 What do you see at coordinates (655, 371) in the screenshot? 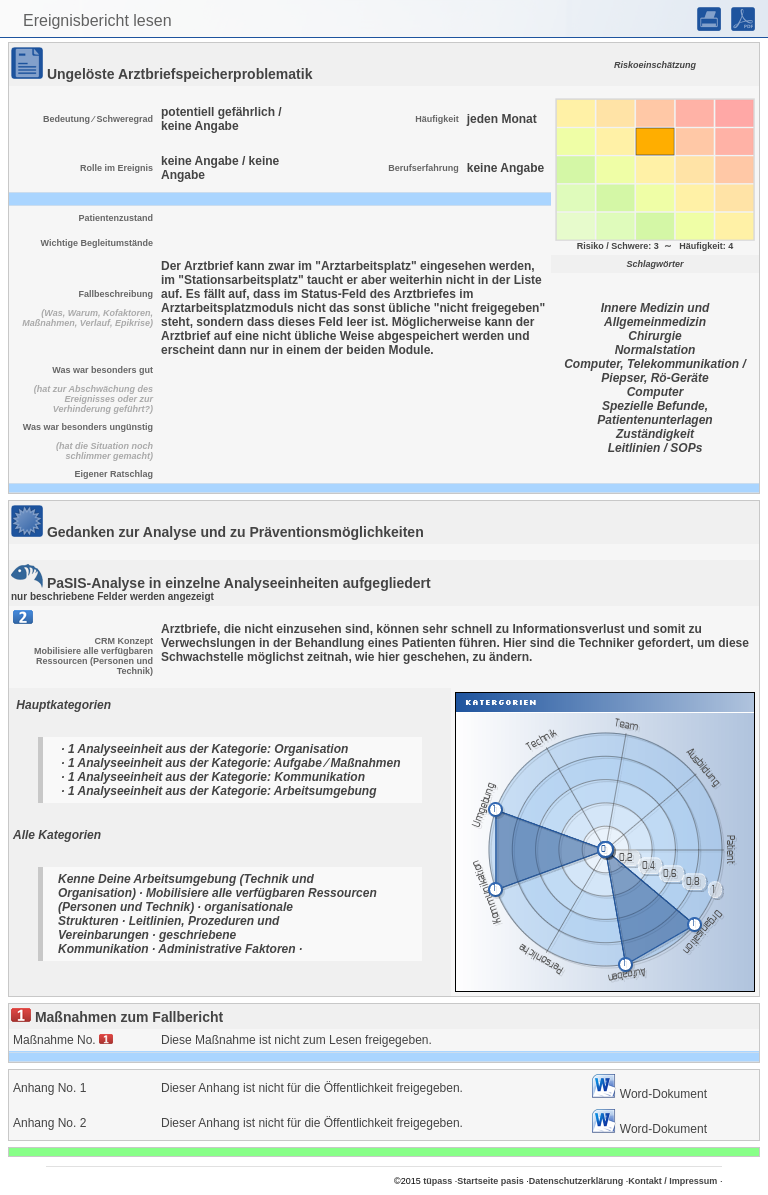
I see `Computer, Telekommunikation / Piepser, Rö-Geräte` at bounding box center [655, 371].